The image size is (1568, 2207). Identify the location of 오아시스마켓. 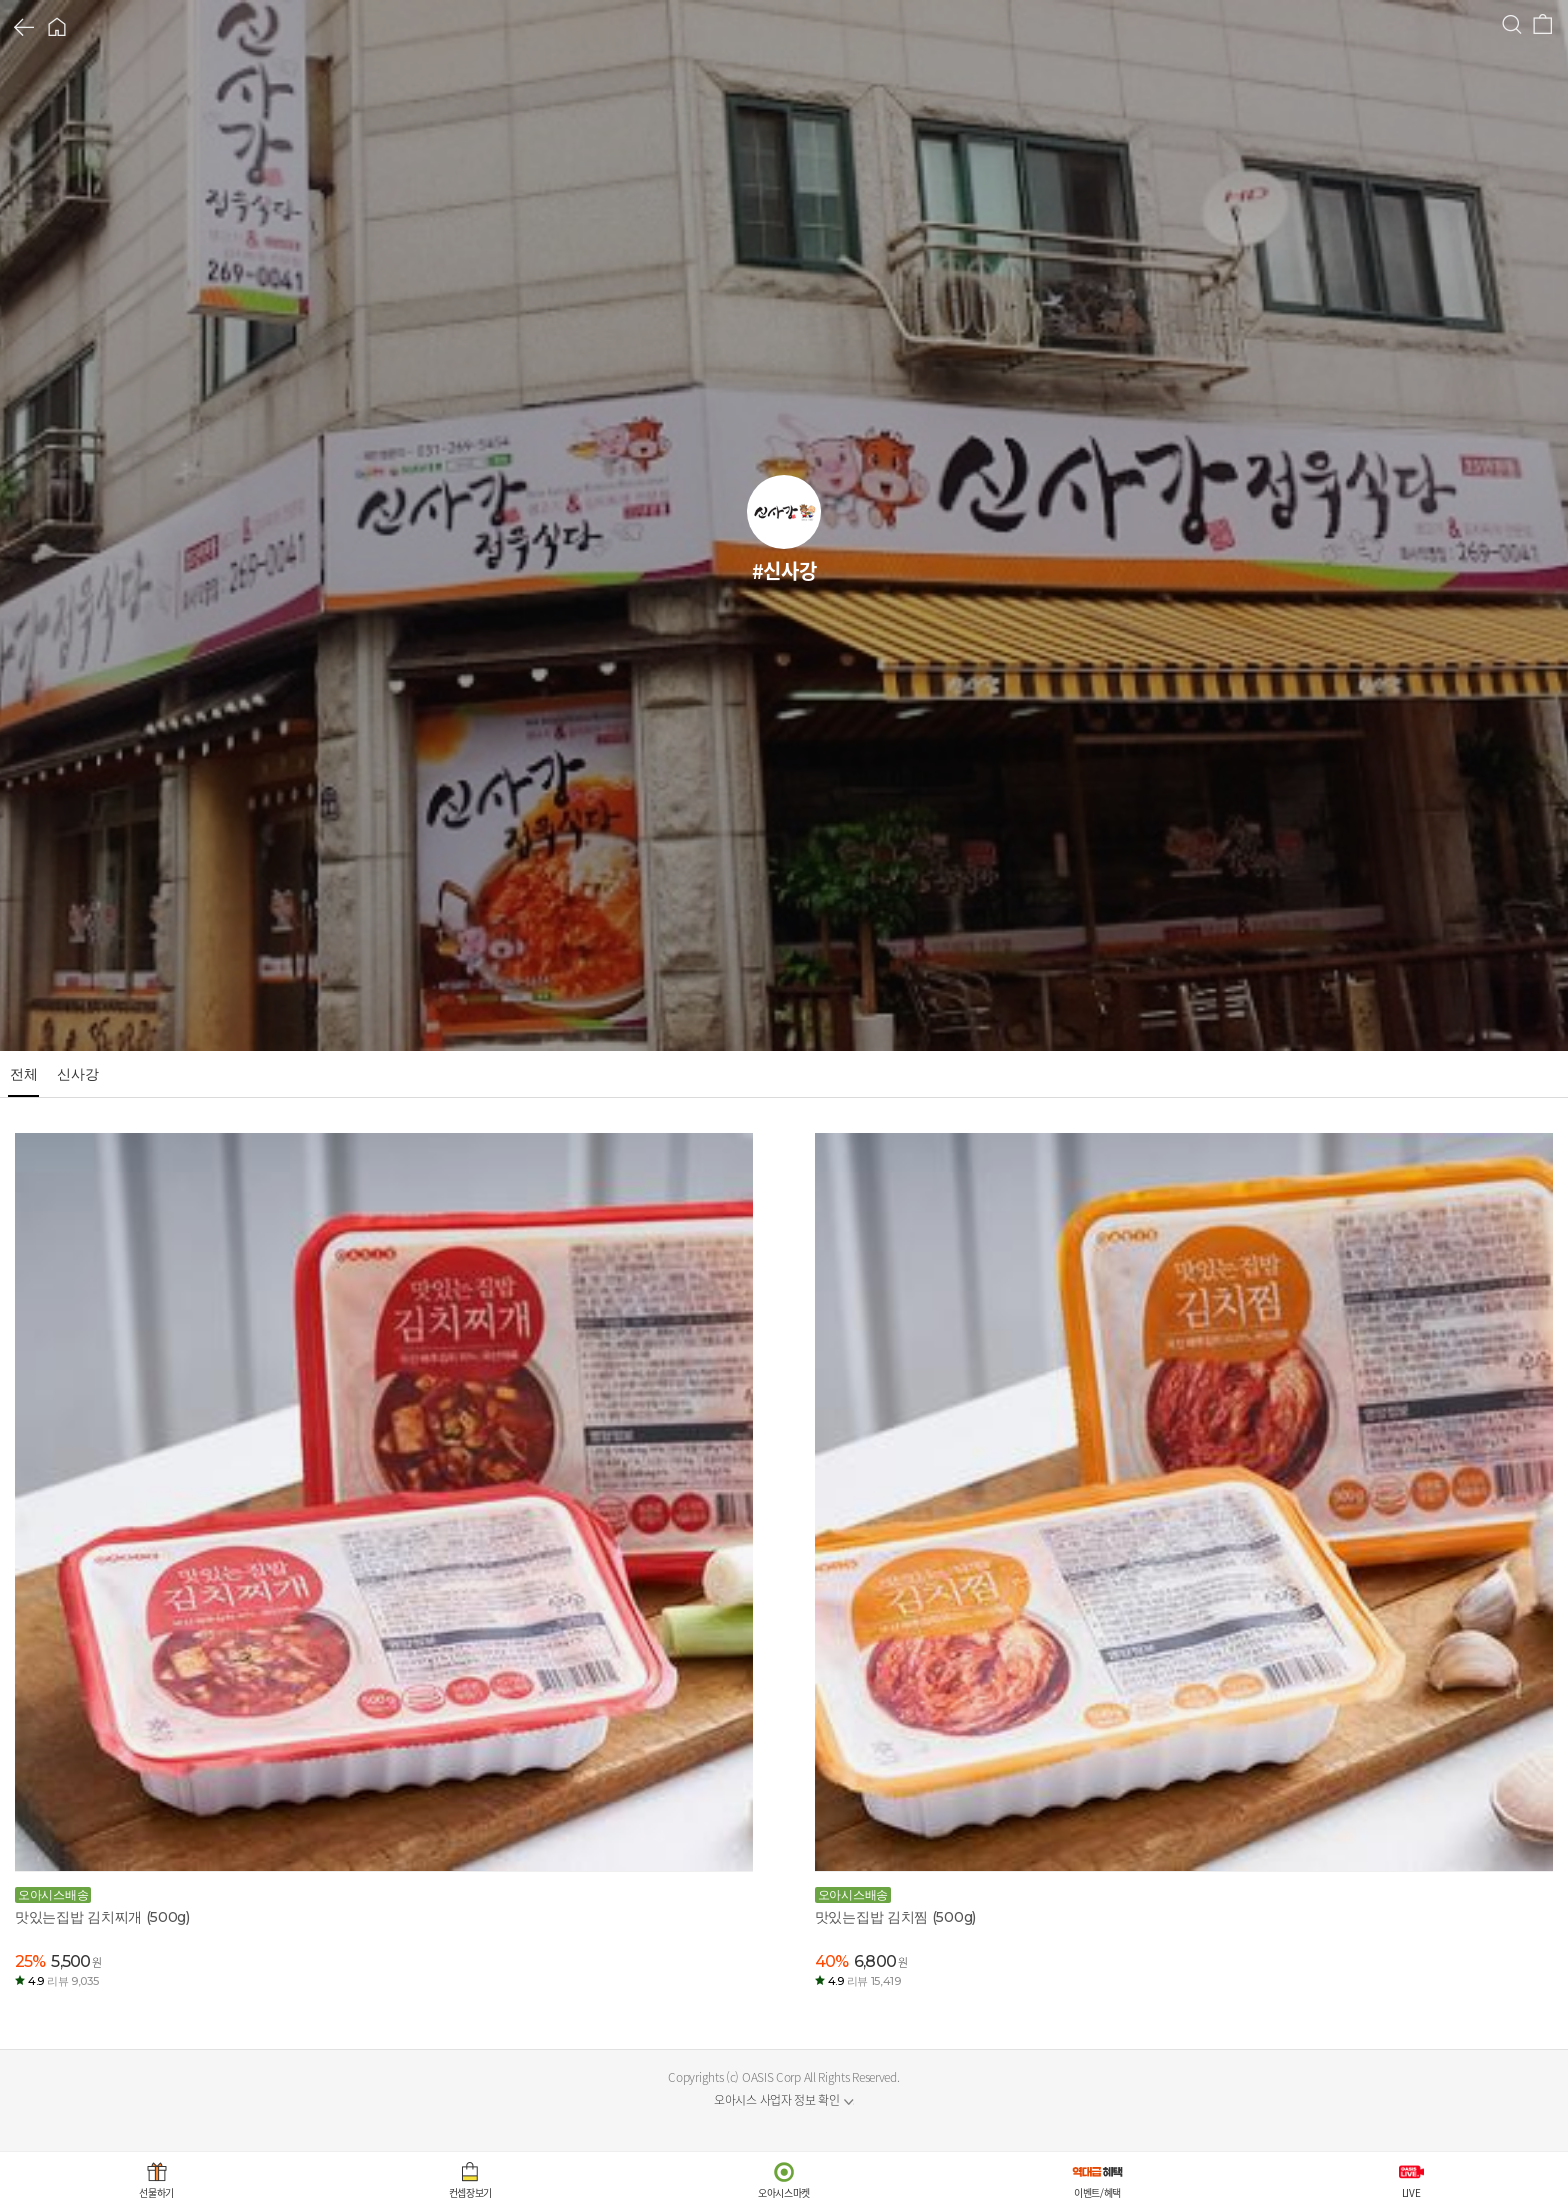
(784, 2192).